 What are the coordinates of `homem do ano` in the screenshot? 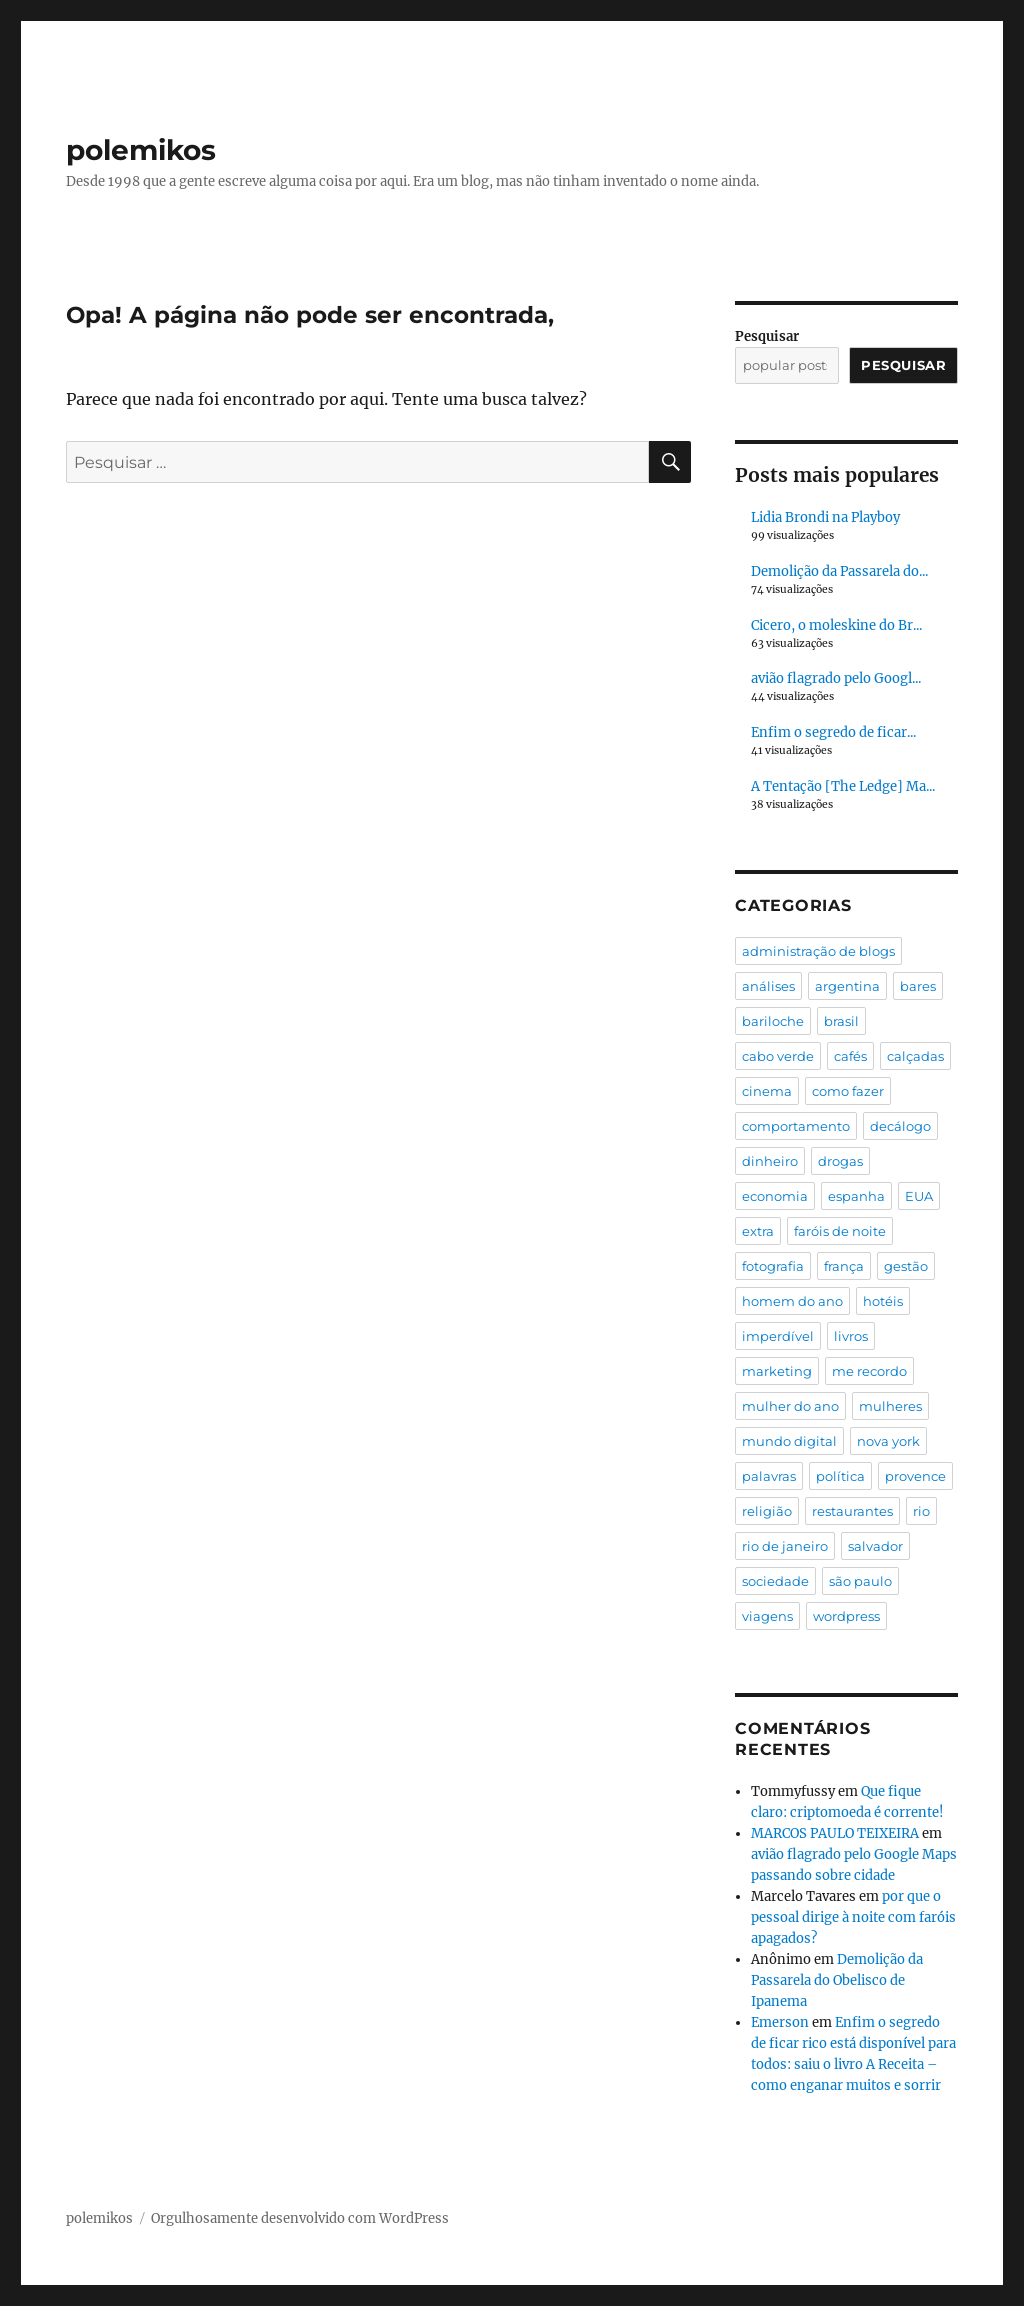 It's located at (792, 1301).